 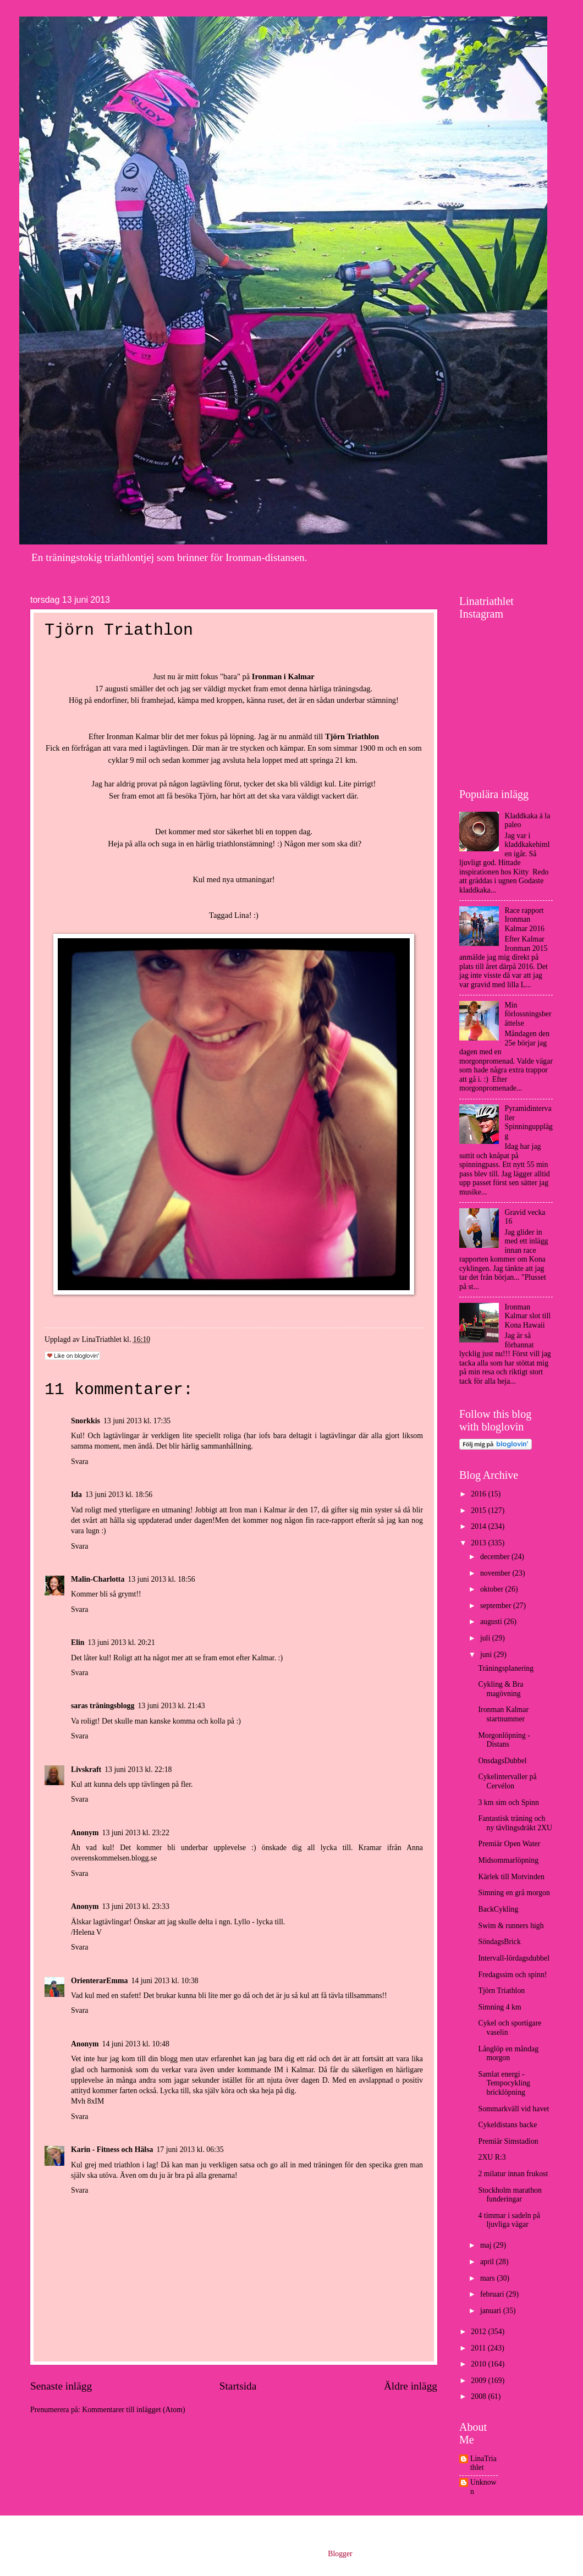 What do you see at coordinates (508, 1860) in the screenshot?
I see `Midsommarlöpning` at bounding box center [508, 1860].